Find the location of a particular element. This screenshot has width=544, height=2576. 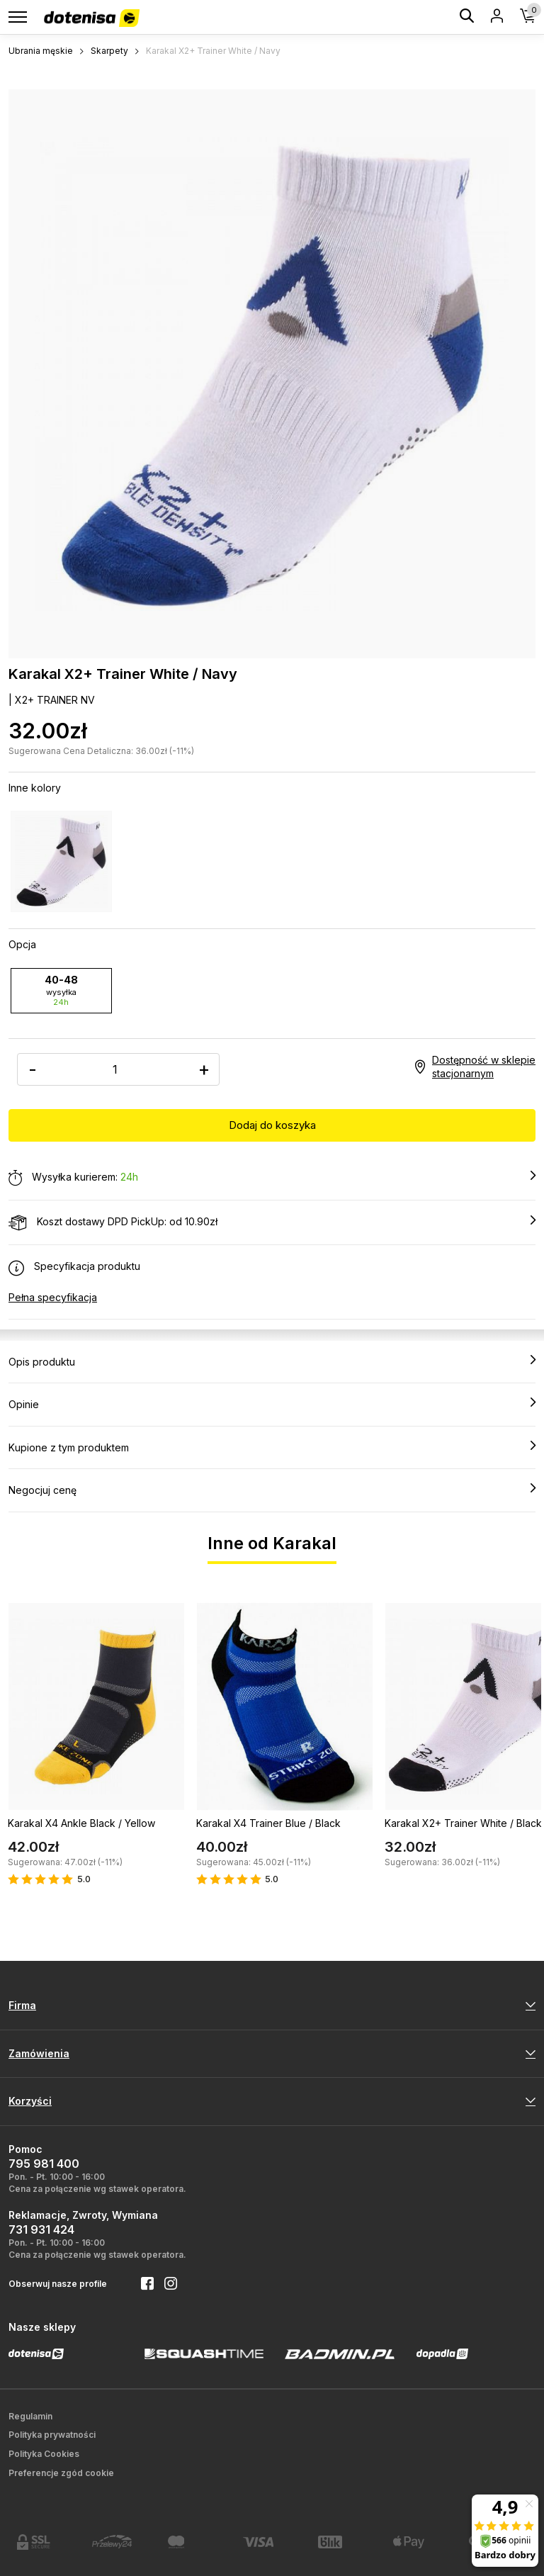

Preferencje zgód cookie is located at coordinates (61, 2473).